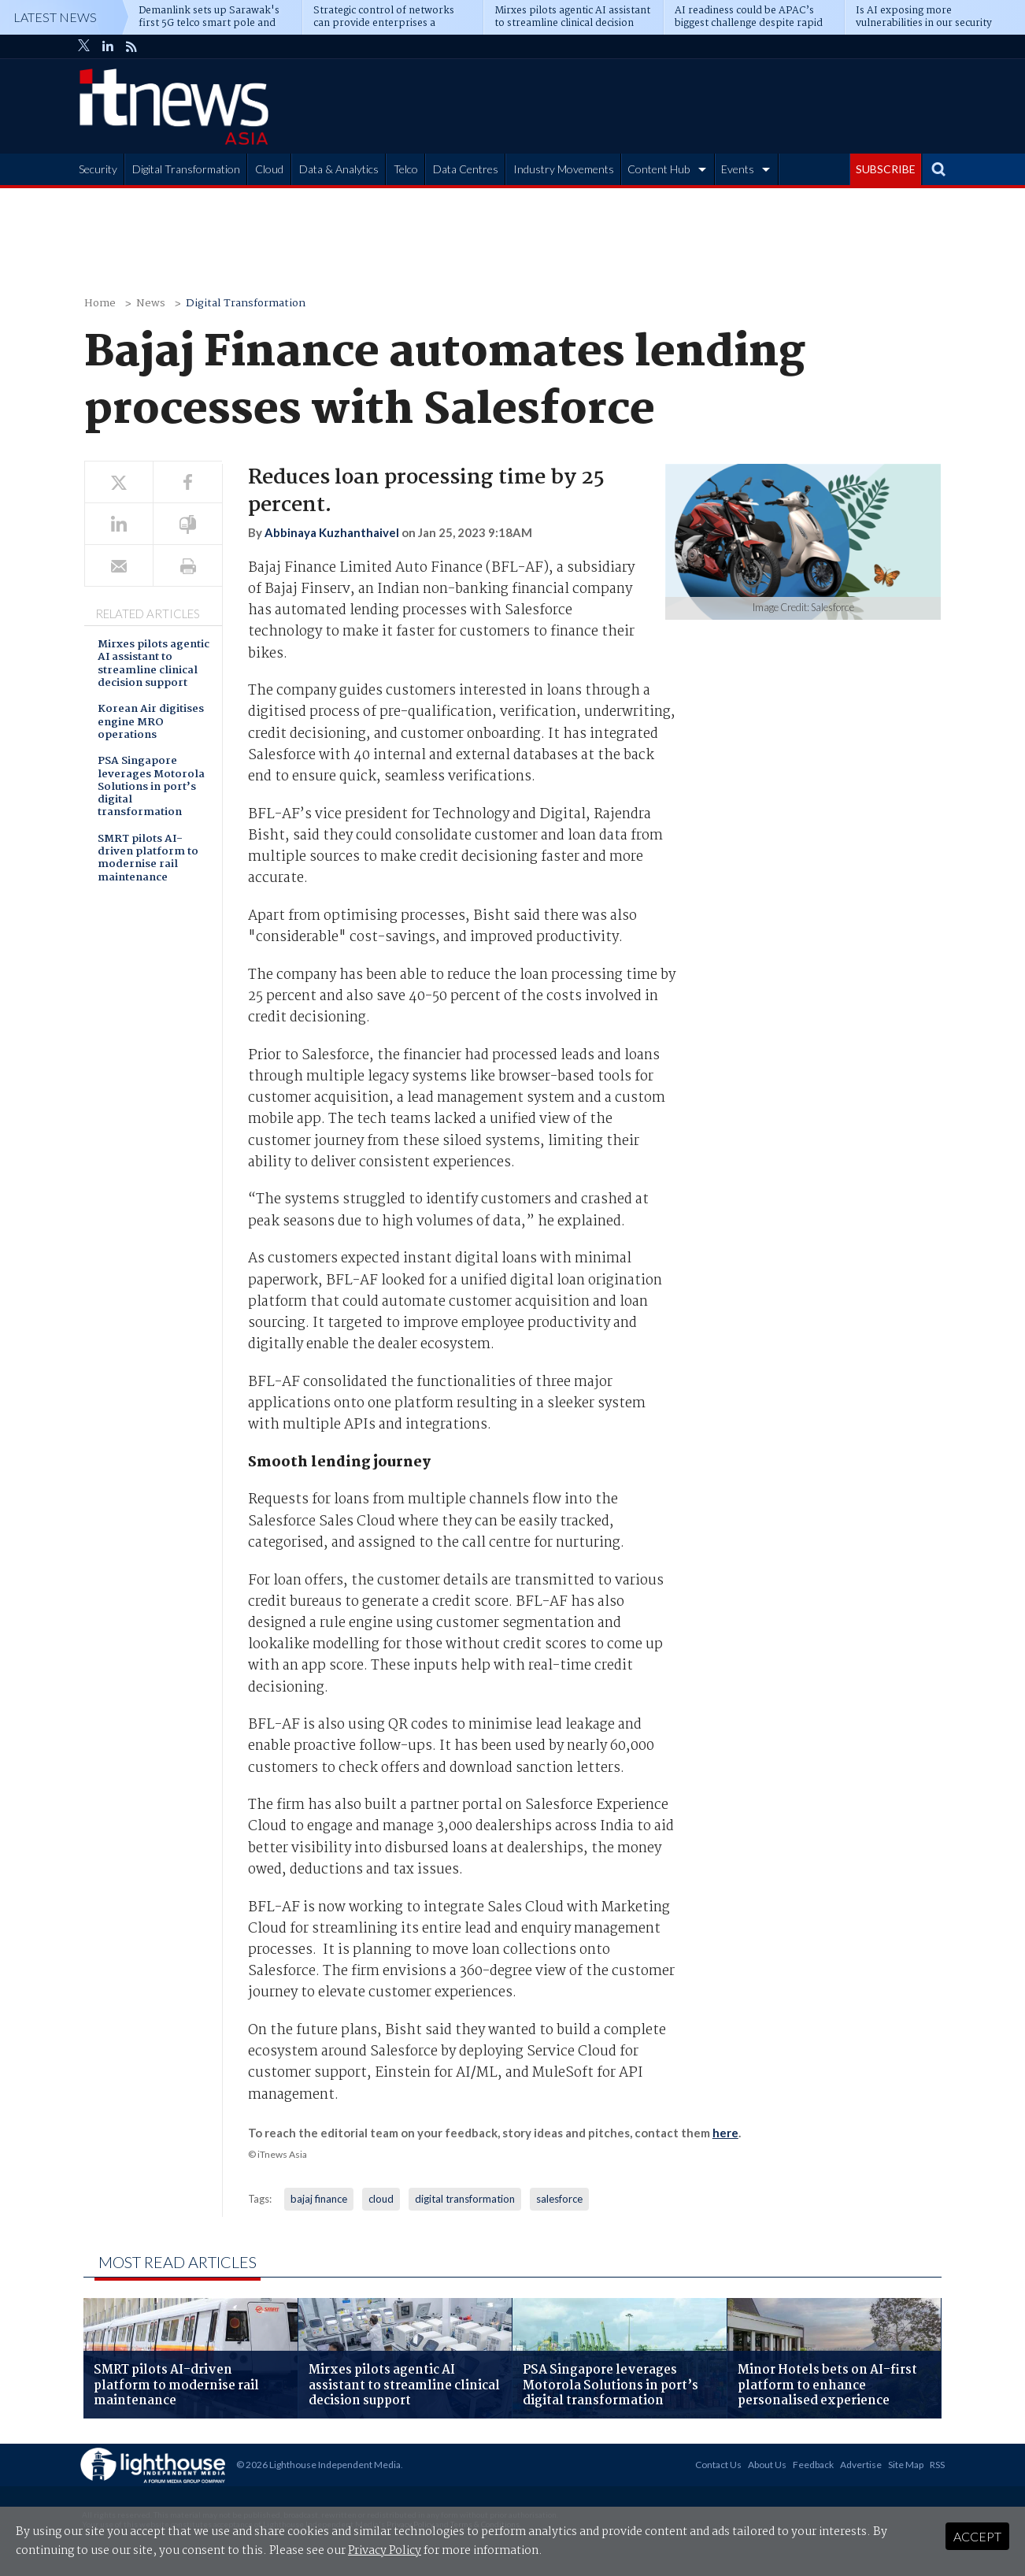 This screenshot has height=2576, width=1025. I want to click on Cloud, so click(269, 169).